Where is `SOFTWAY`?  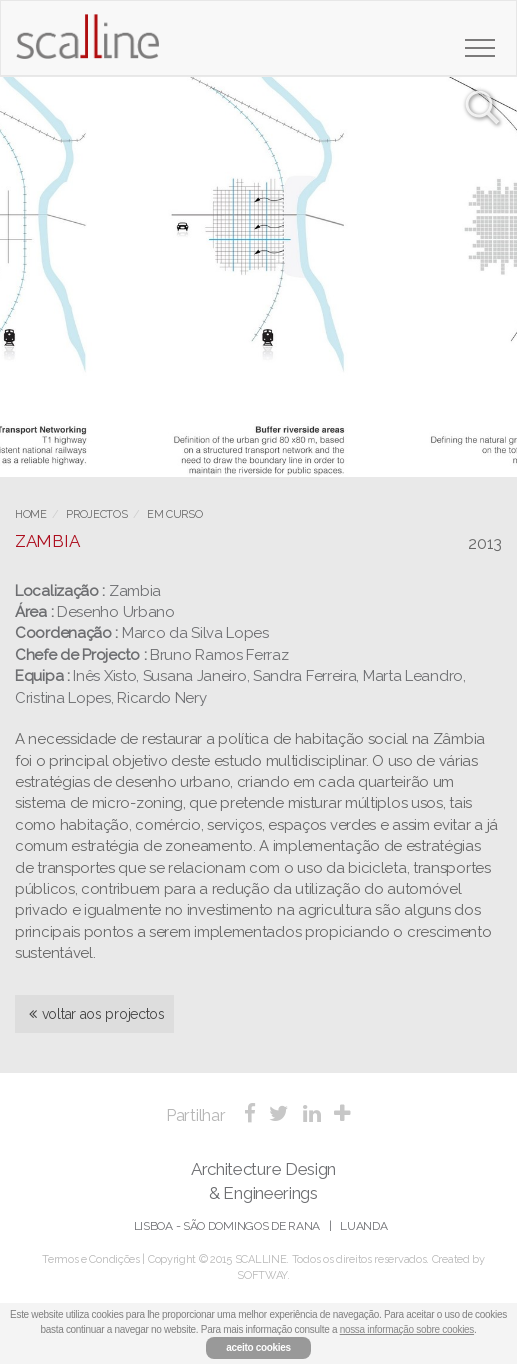
SOFTWAY is located at coordinates (262, 1275).